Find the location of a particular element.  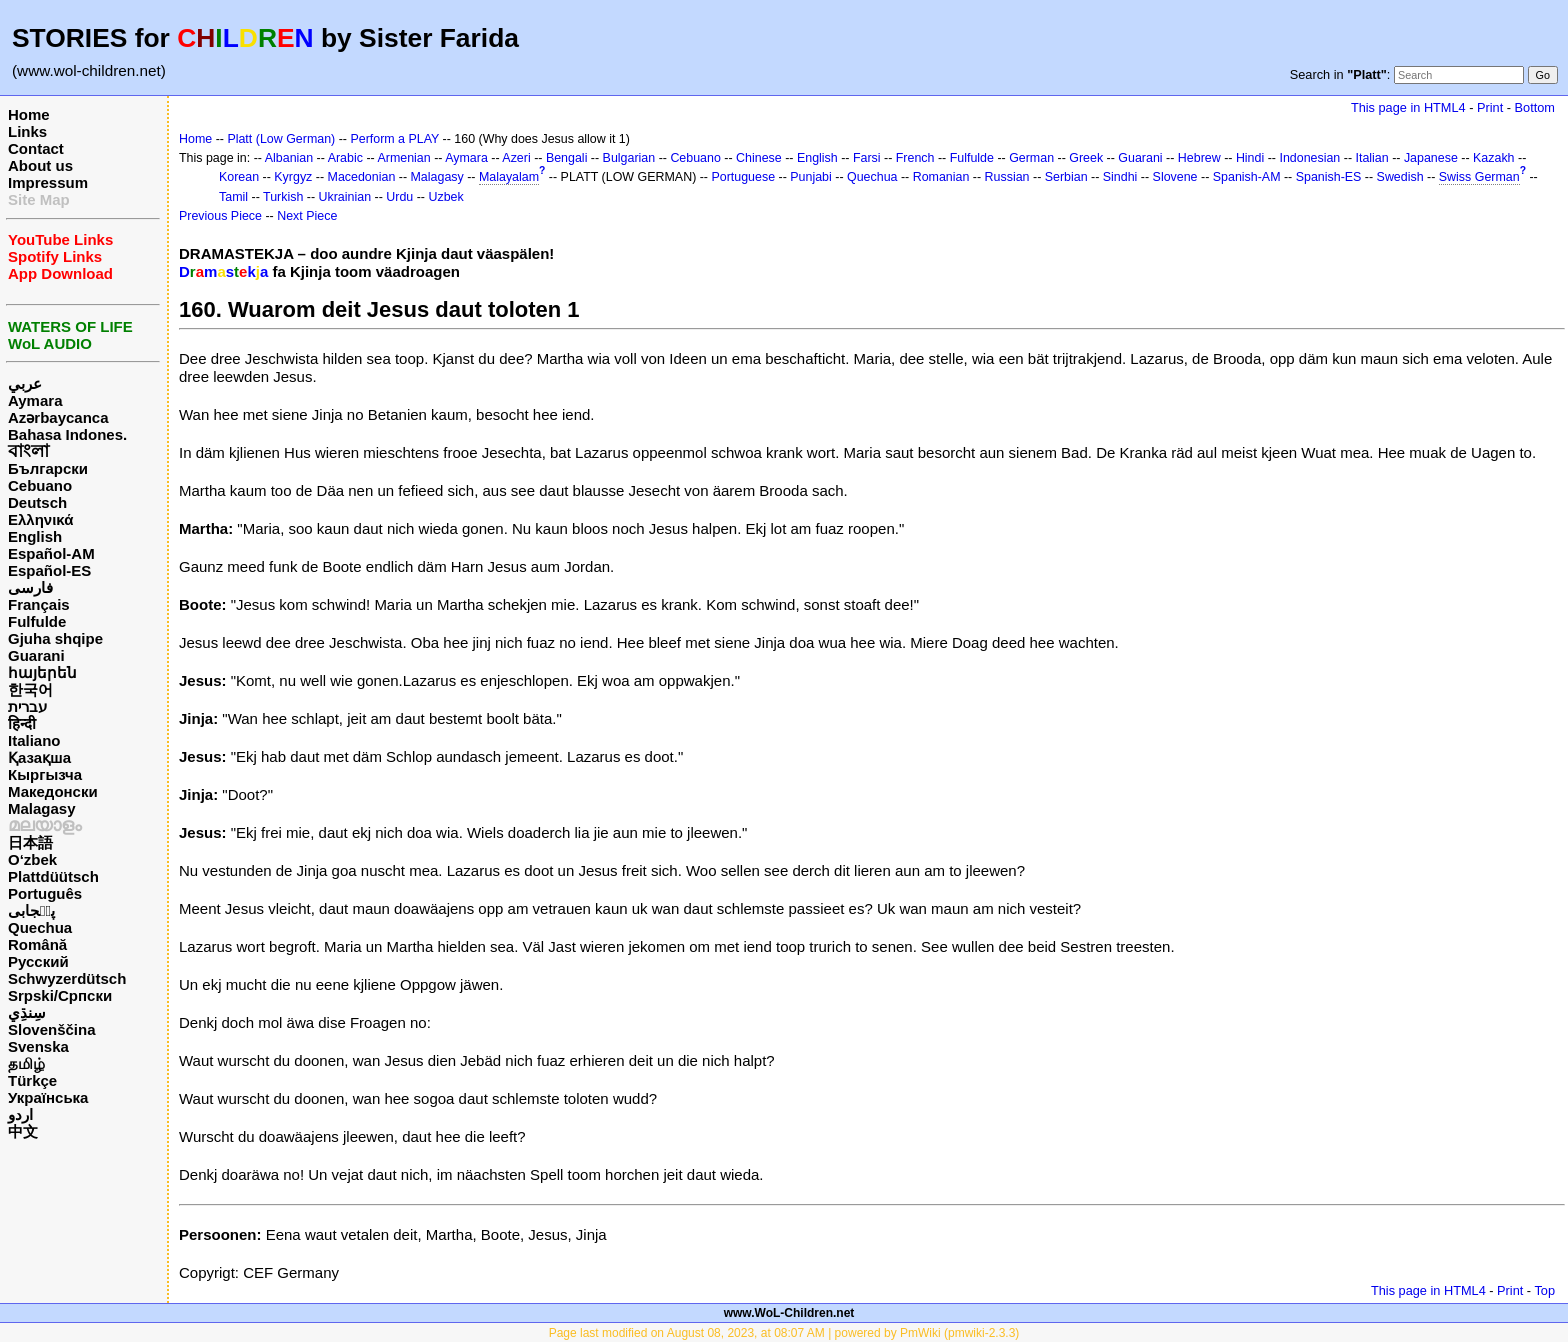

Malagasy is located at coordinates (42, 808).